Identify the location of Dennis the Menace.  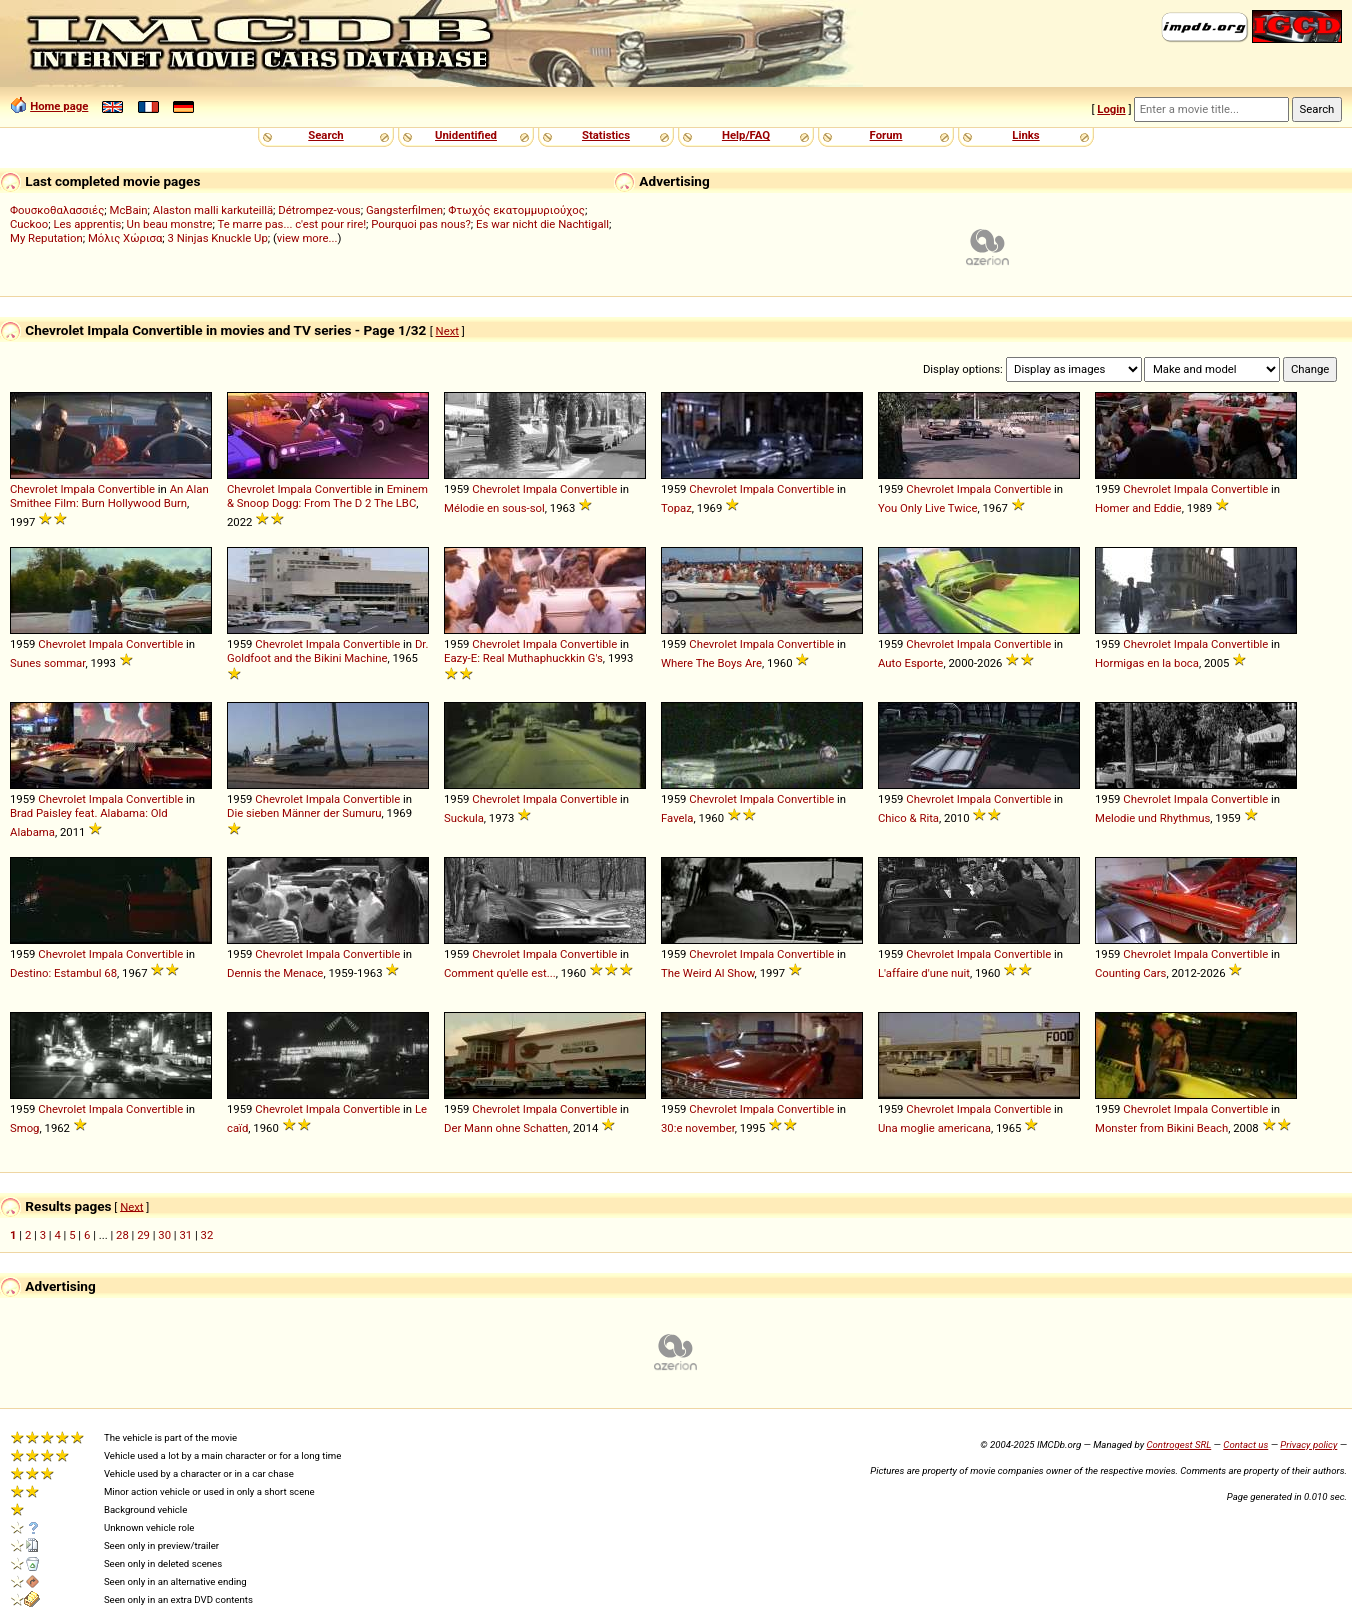
(275, 973).